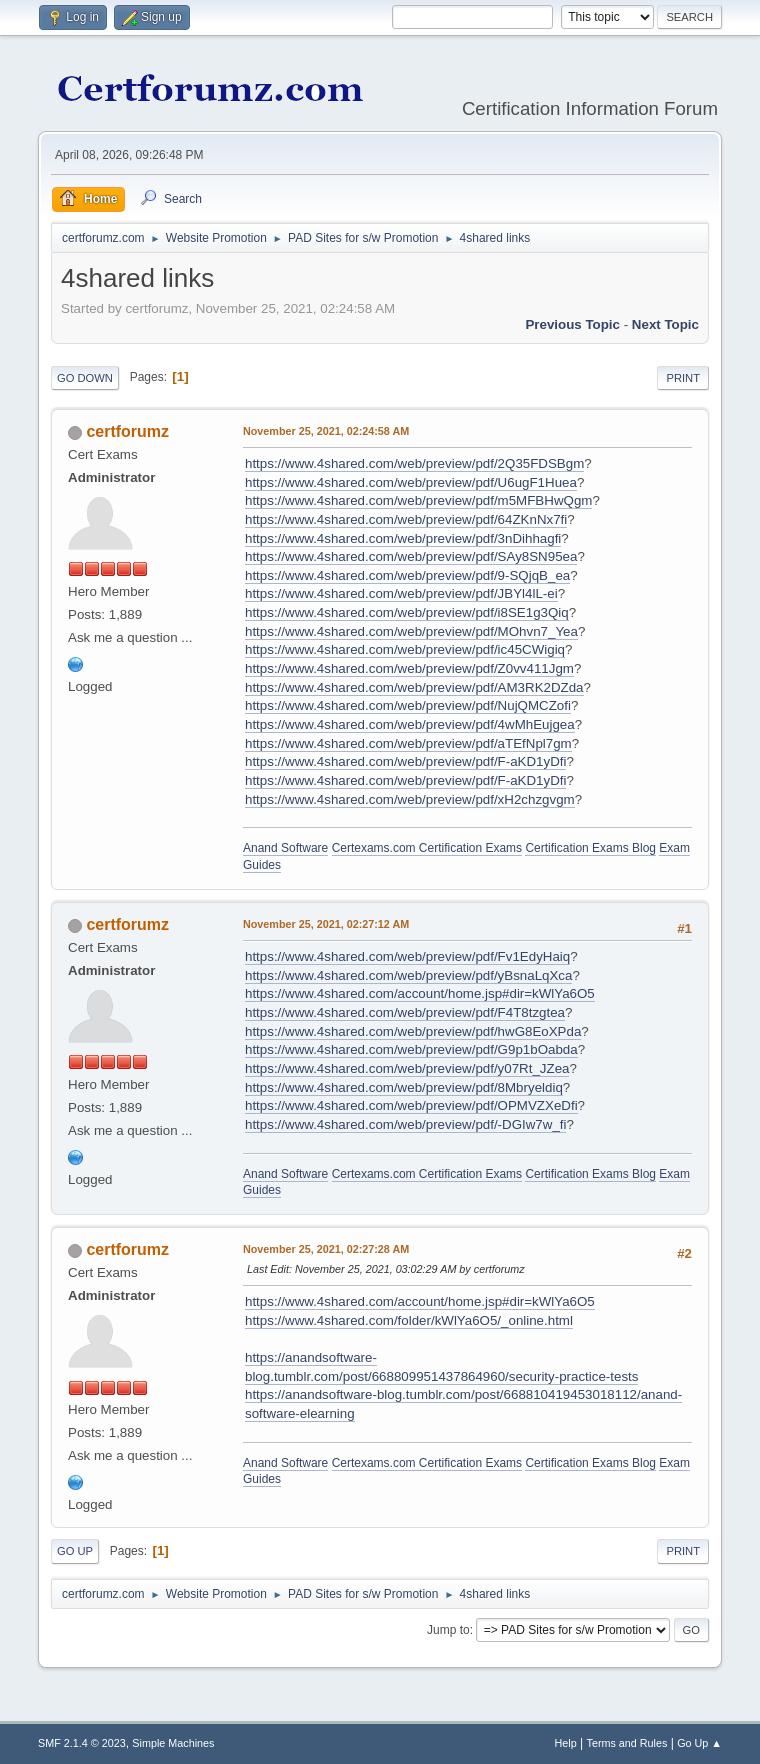 The image size is (760, 1764). Describe the element at coordinates (406, 519) in the screenshot. I see `https://www.4shared.com/web/preview/pdf/64ZKnNx7fi` at that location.